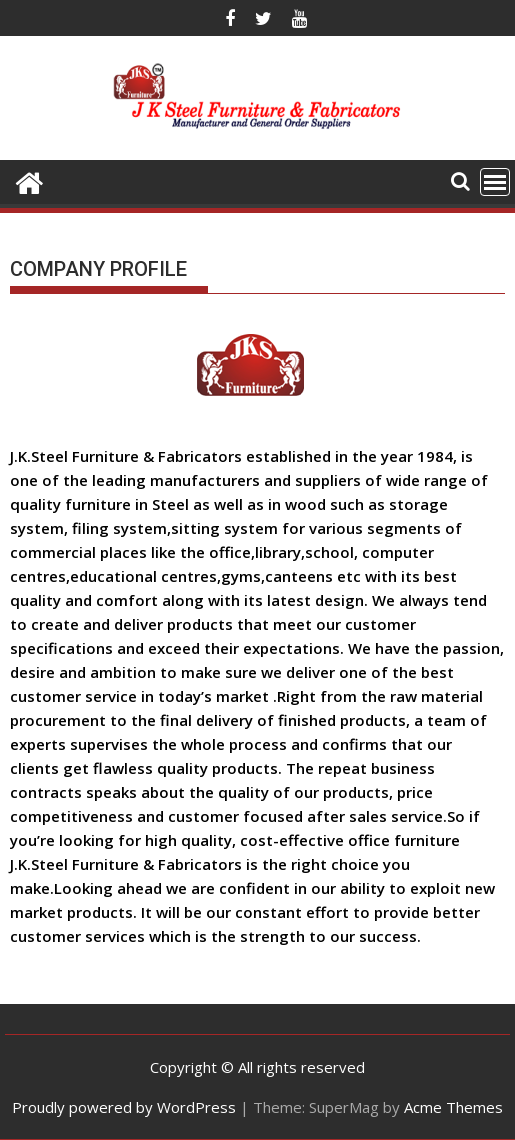  Describe the element at coordinates (453, 1107) in the screenshot. I see `Acme Themes` at that location.